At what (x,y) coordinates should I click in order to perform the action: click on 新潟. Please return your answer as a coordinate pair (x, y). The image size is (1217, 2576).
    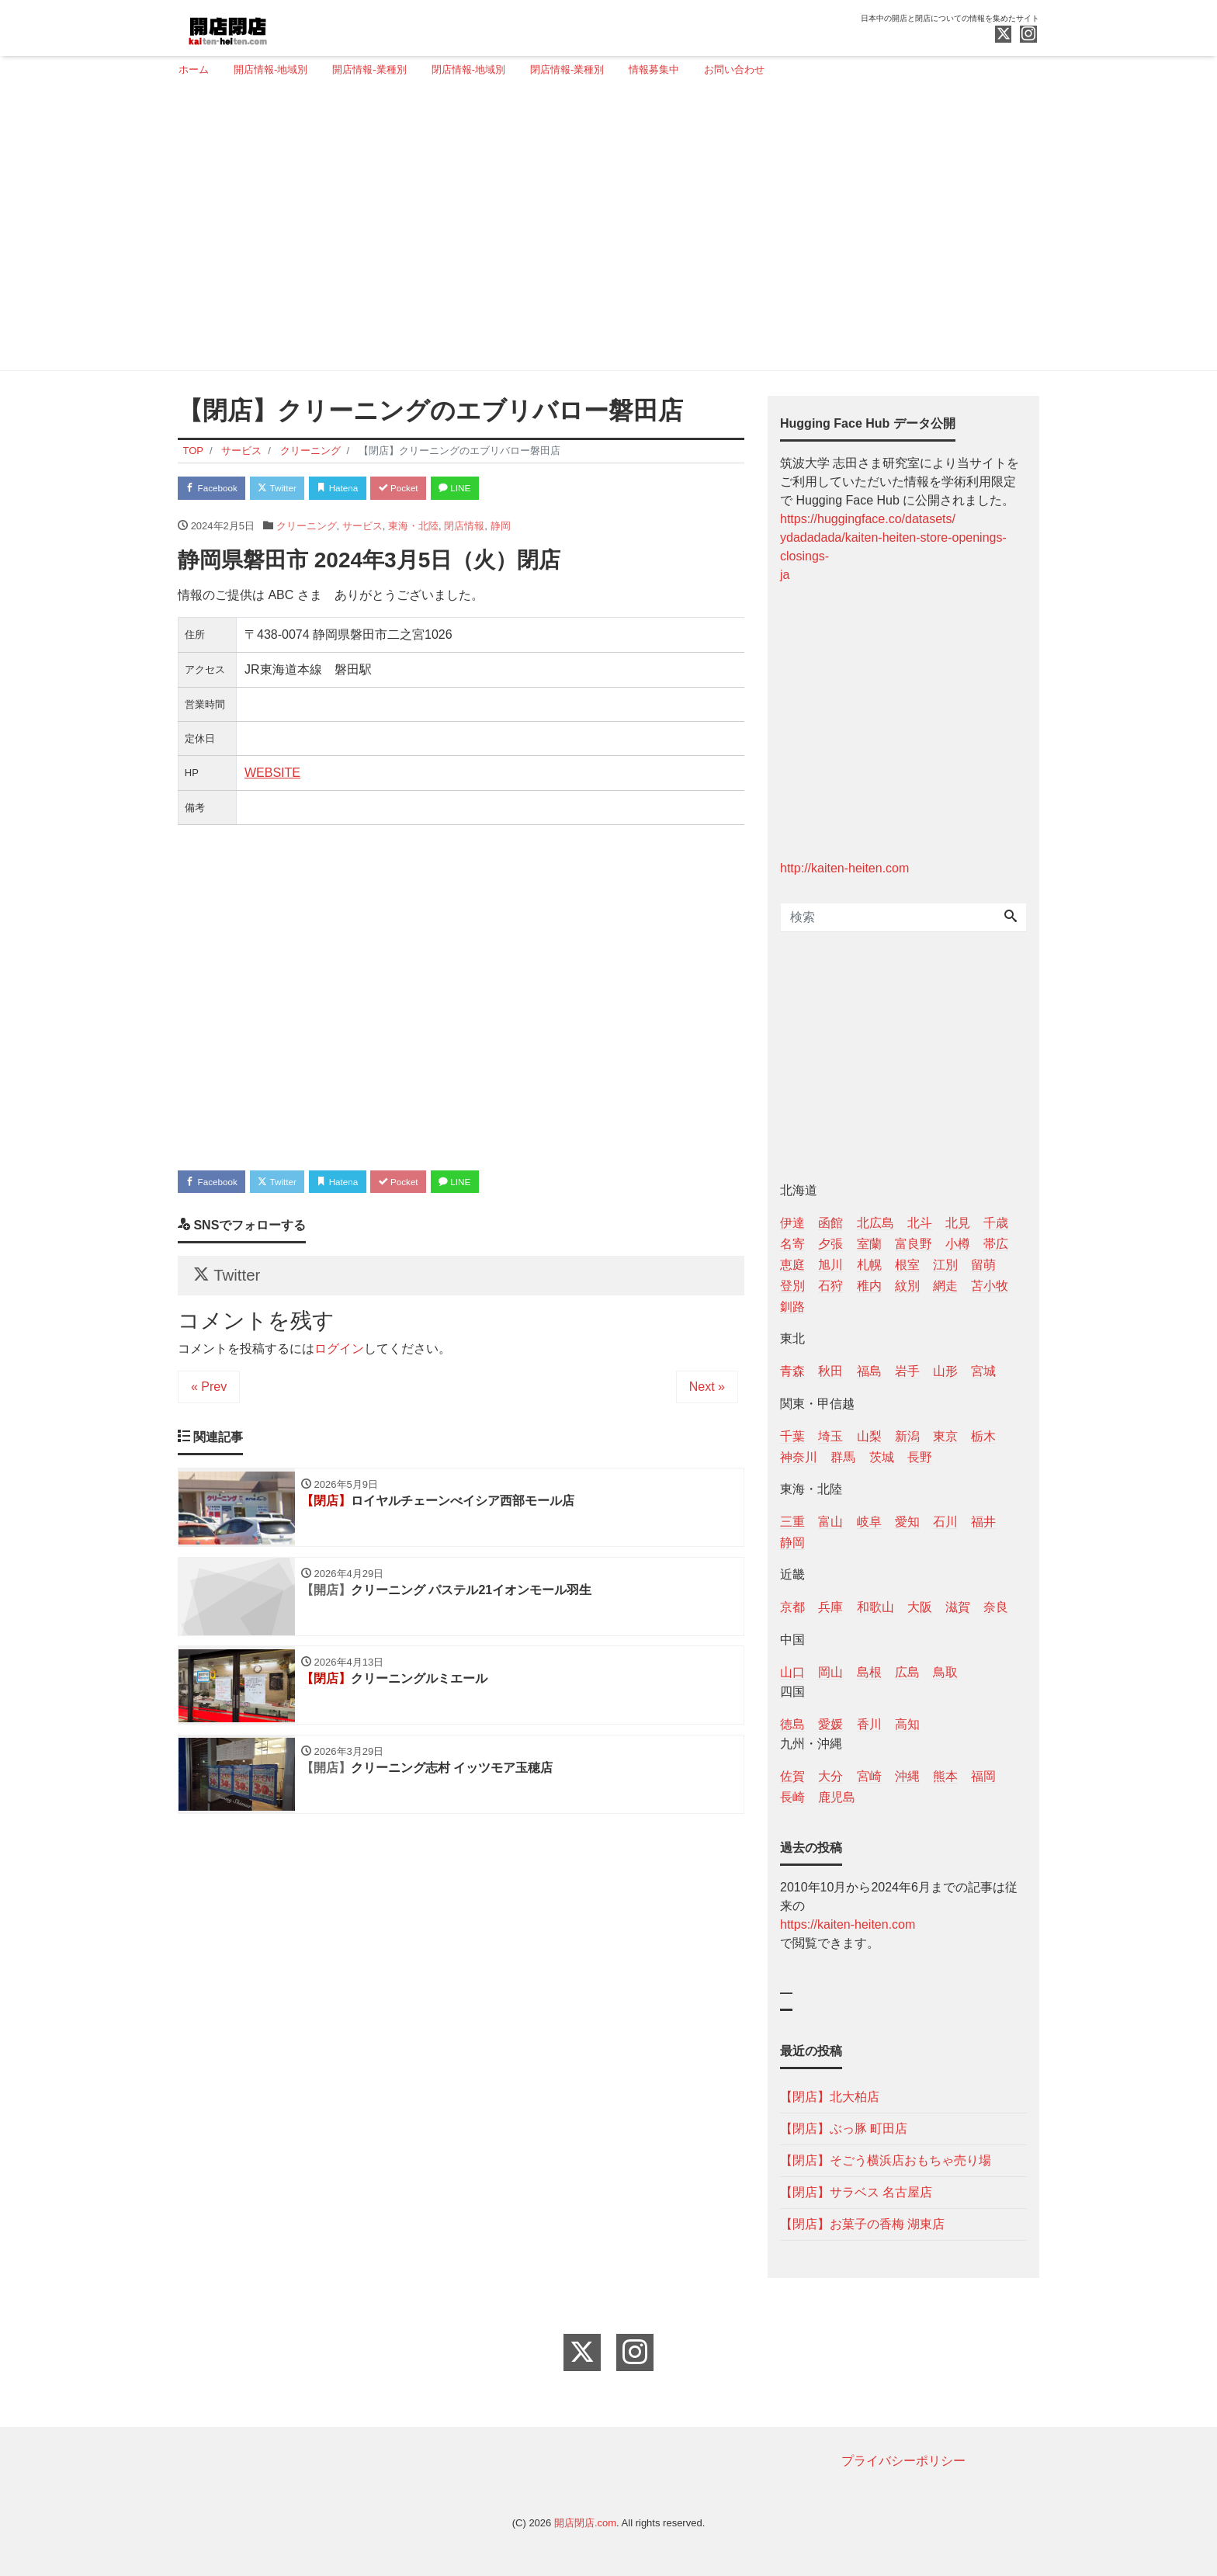
    Looking at the image, I should click on (907, 1436).